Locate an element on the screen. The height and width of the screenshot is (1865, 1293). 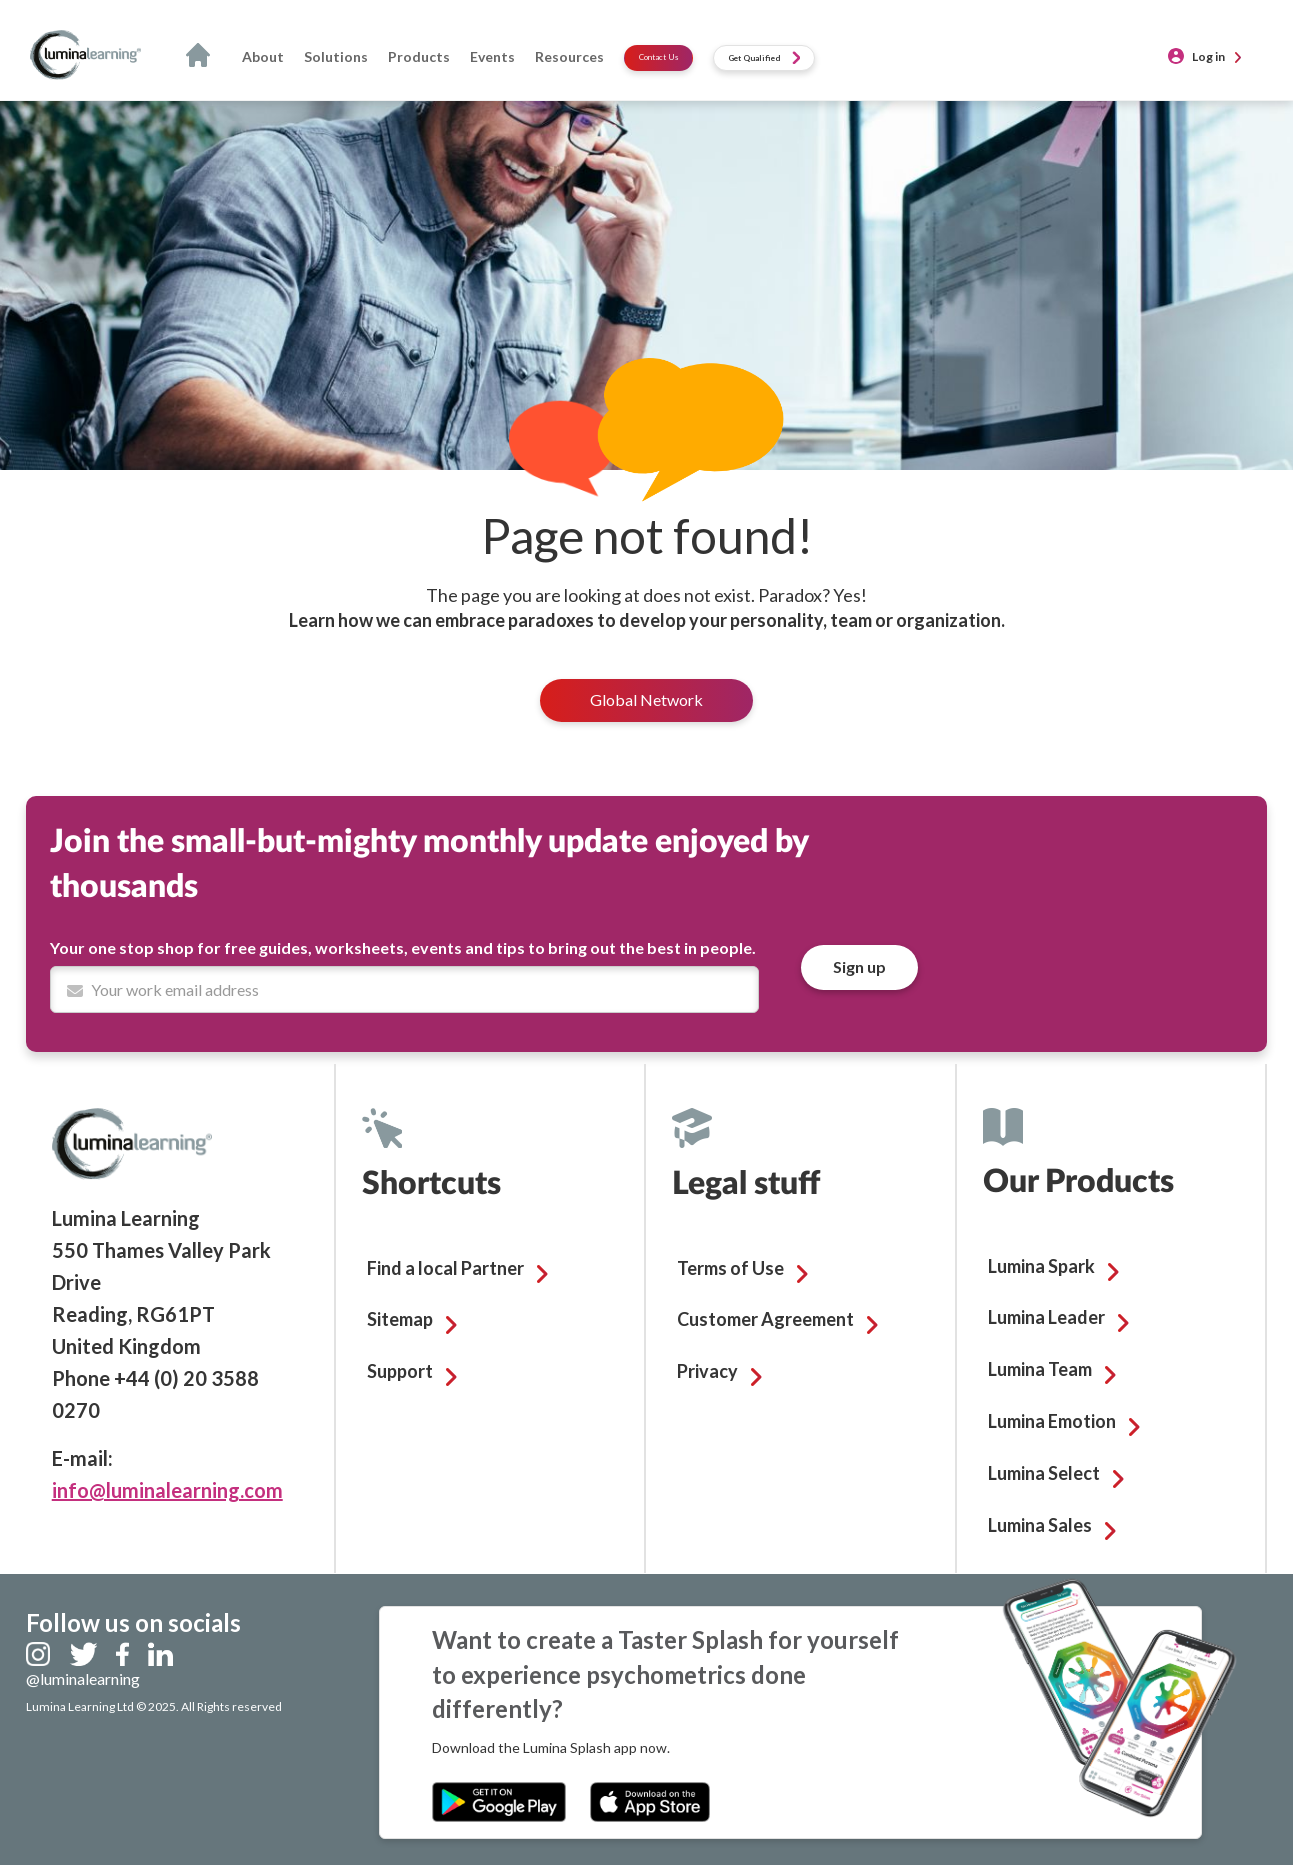
Lumina Emotion is located at coordinates (1052, 1421).